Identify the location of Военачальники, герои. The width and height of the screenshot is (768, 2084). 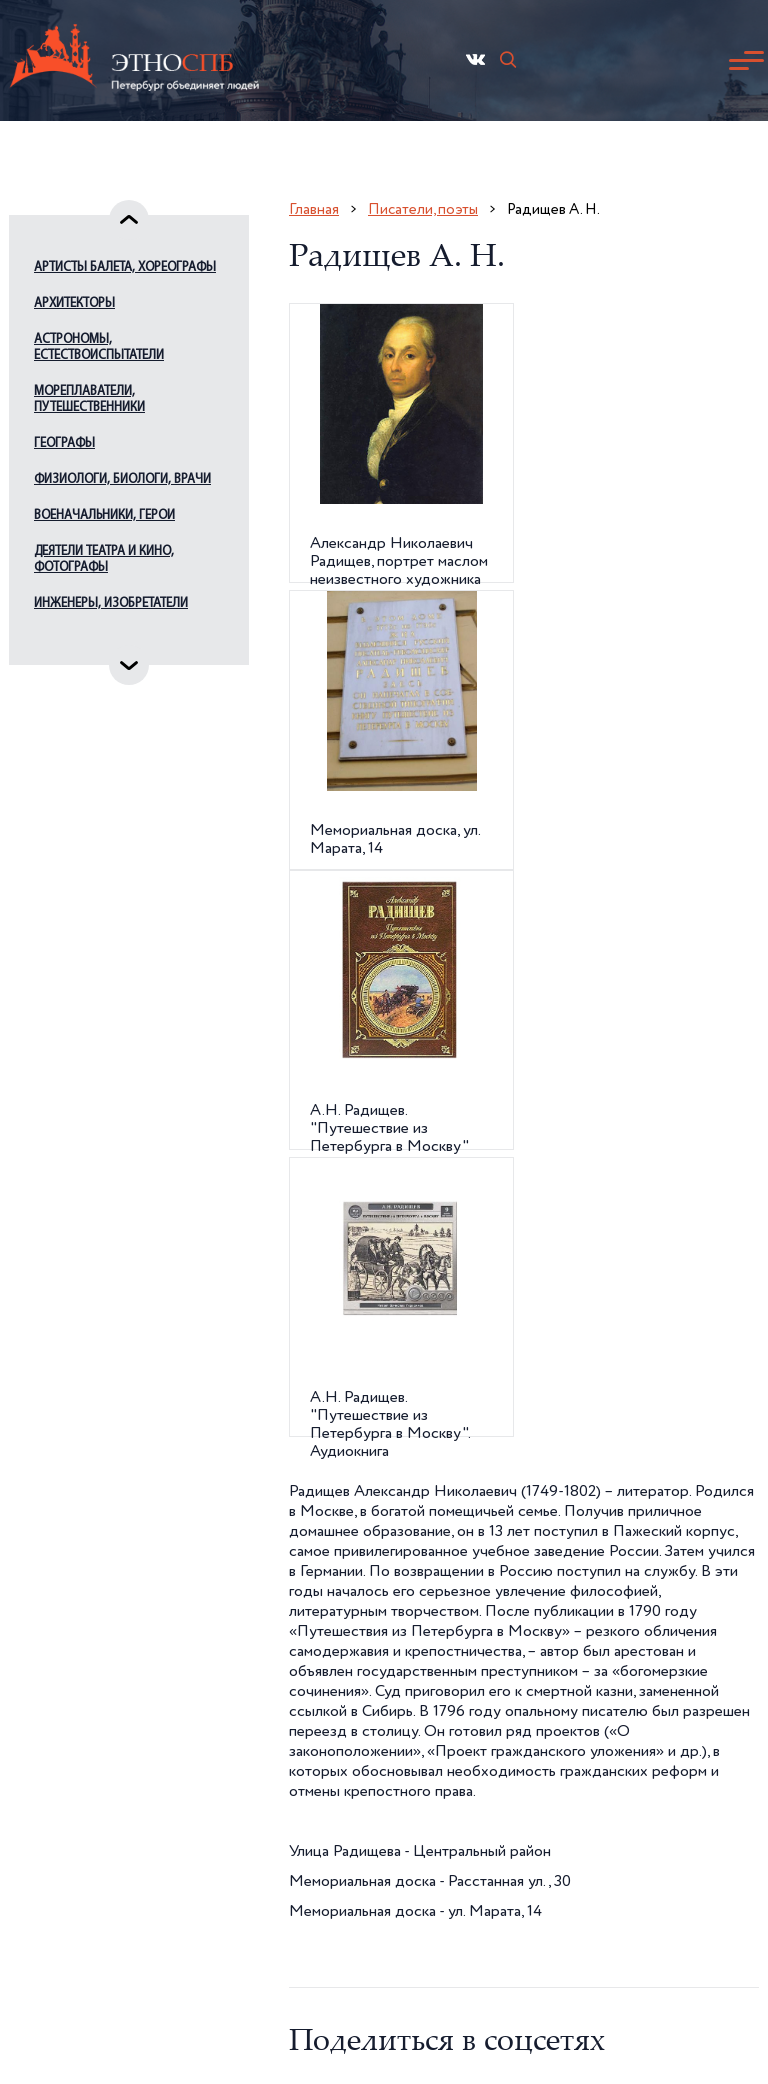
(104, 515).